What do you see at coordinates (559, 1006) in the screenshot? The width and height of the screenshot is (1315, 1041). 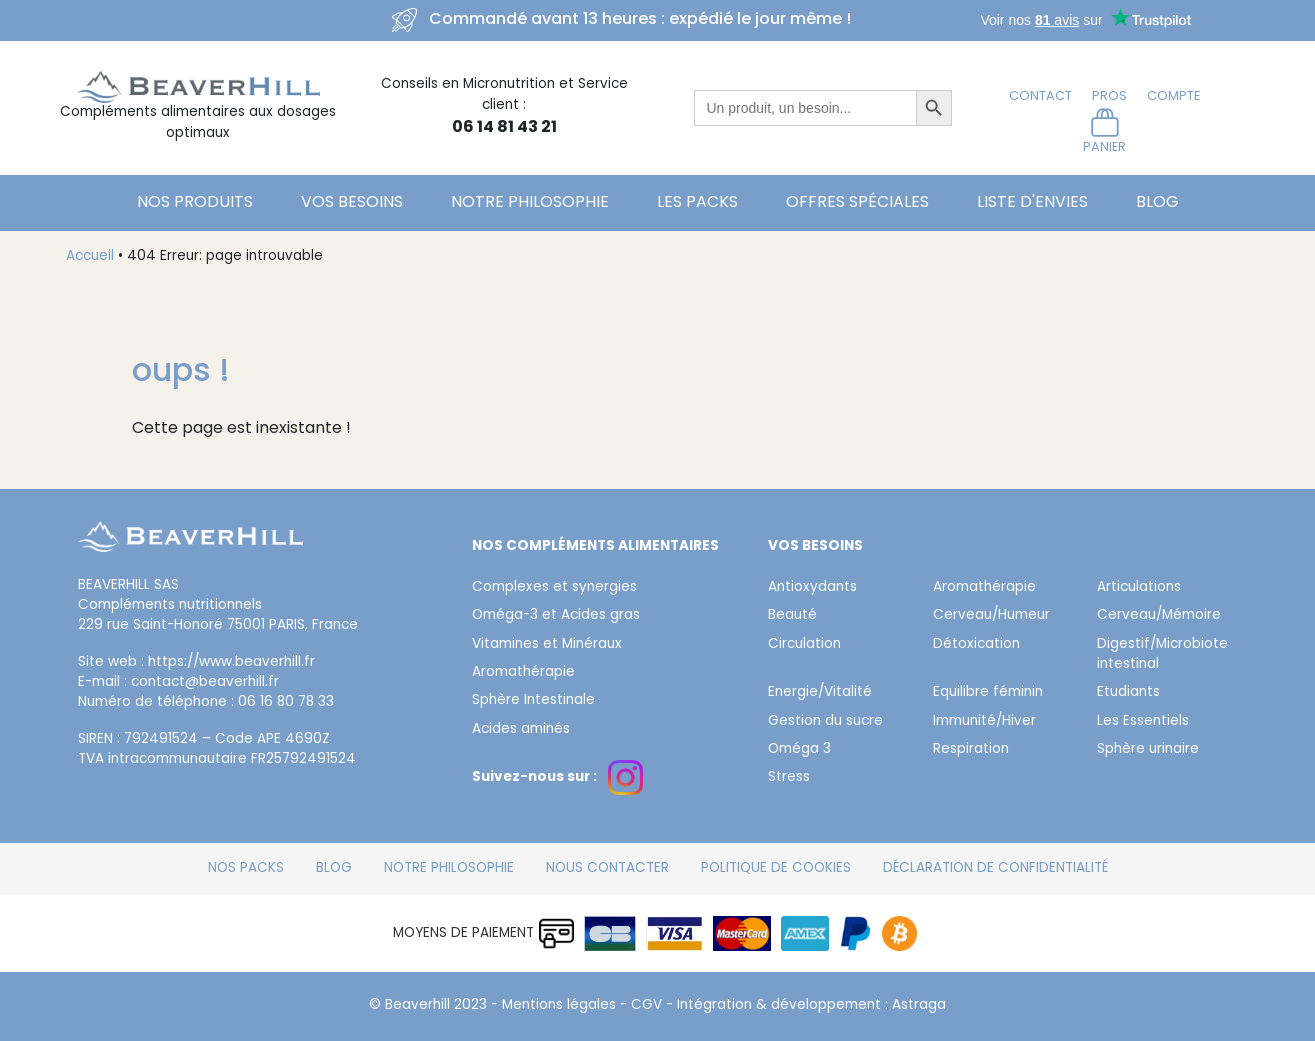 I see `Mentions légales` at bounding box center [559, 1006].